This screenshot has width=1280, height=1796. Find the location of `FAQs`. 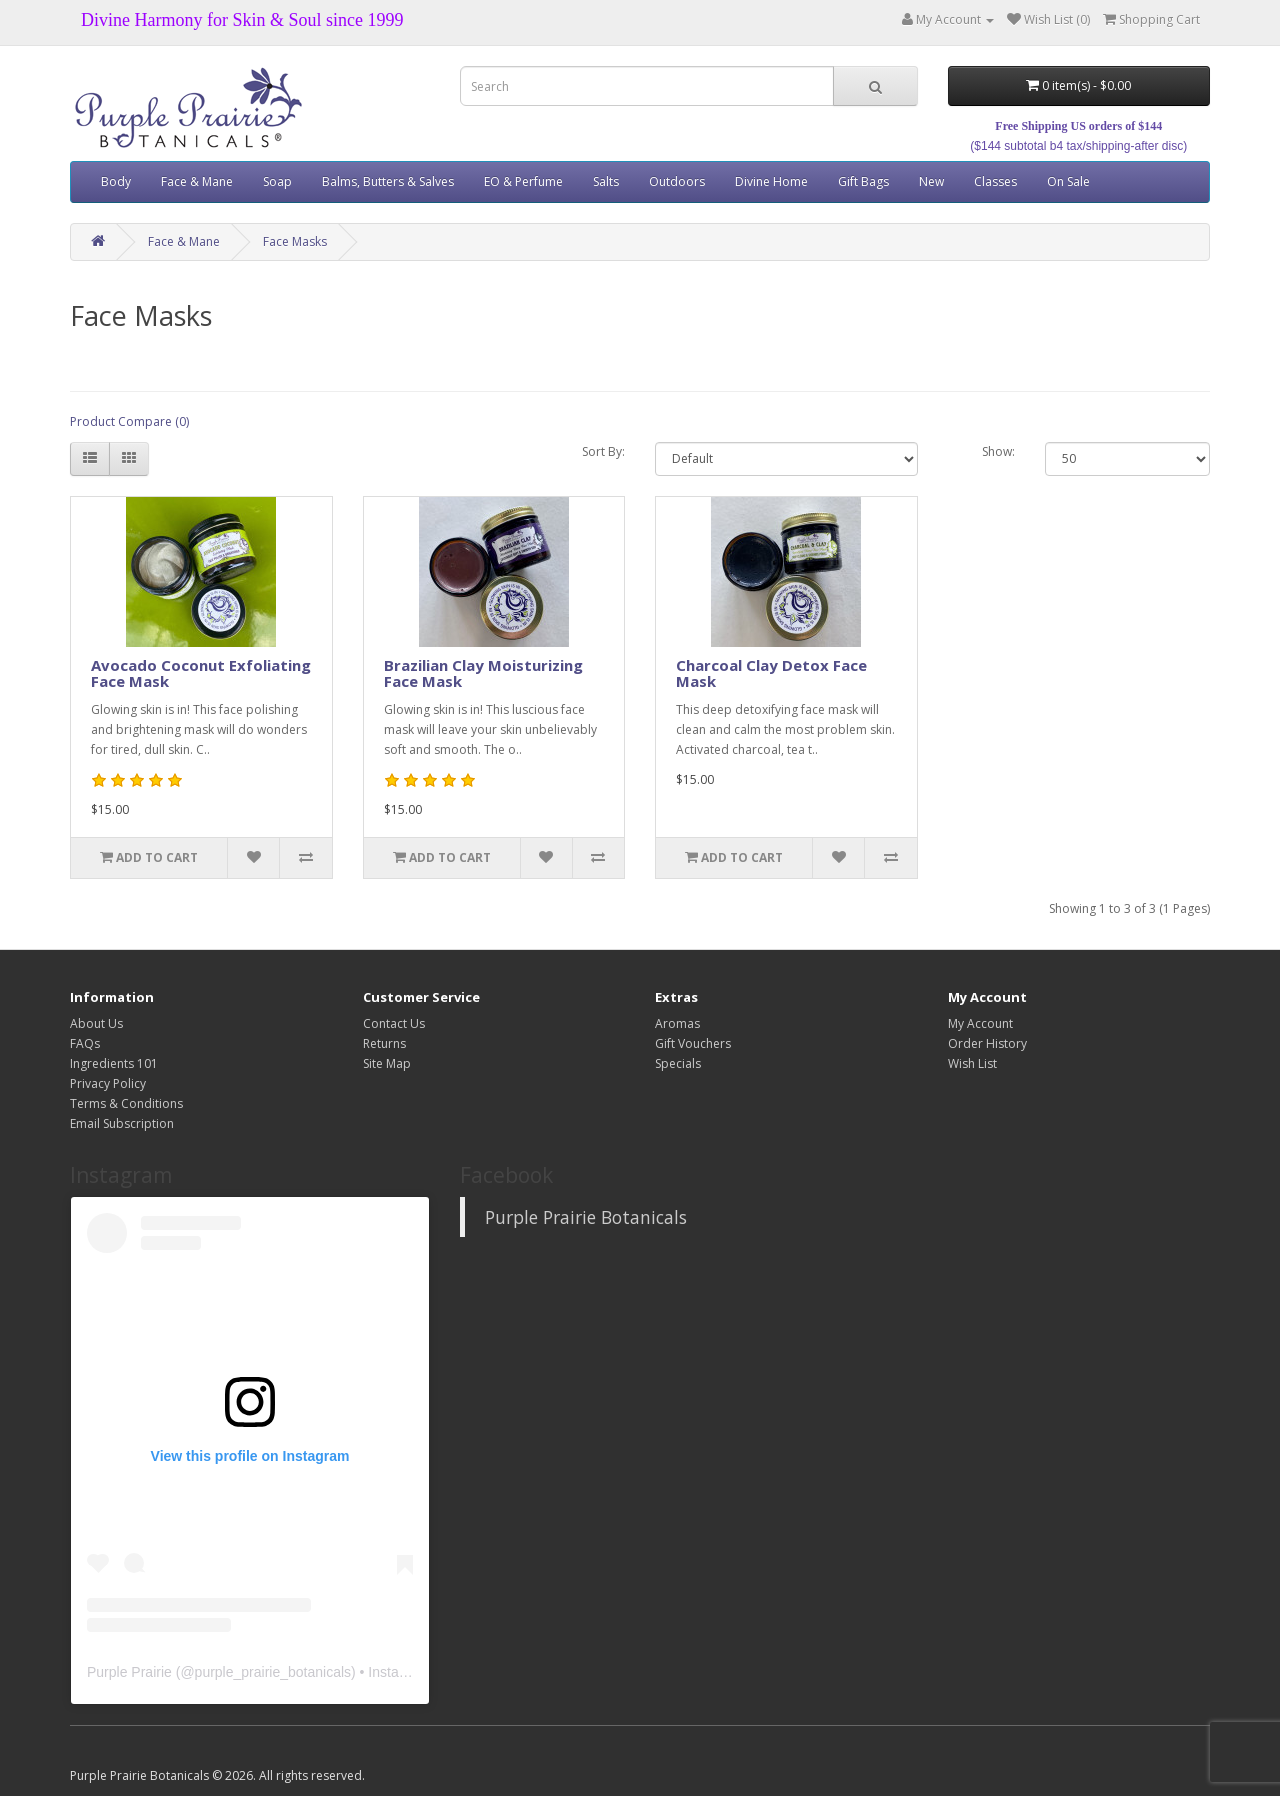

FAQs is located at coordinates (85, 1043).